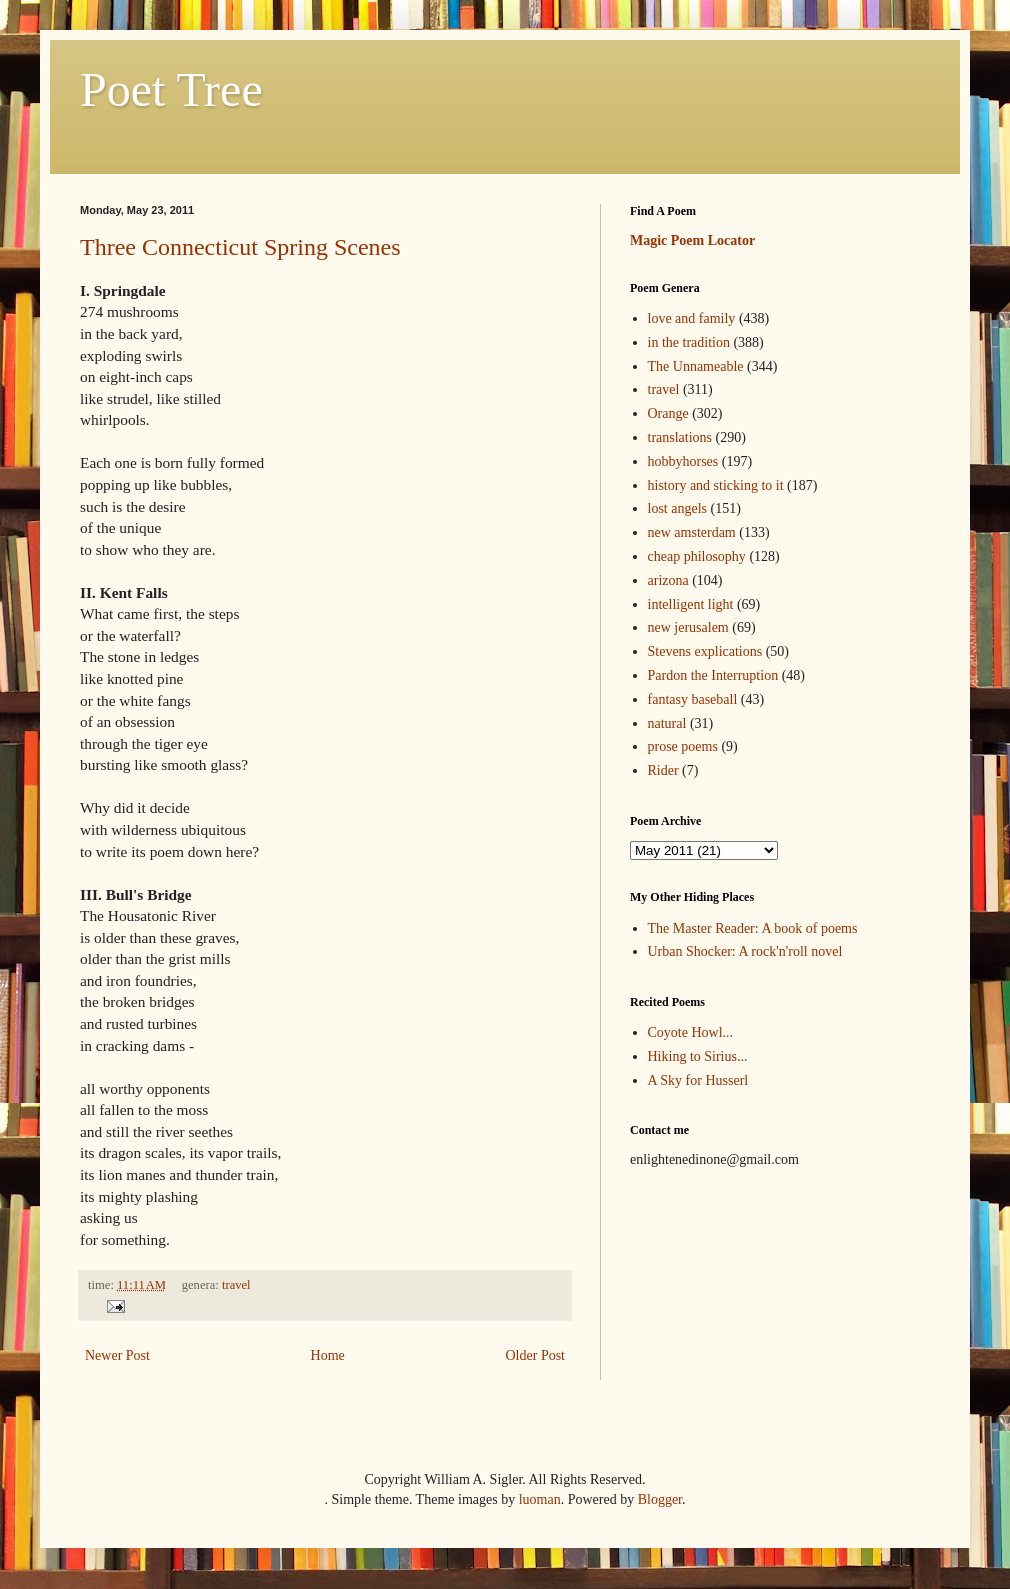  I want to click on Newer Post, so click(117, 1355).